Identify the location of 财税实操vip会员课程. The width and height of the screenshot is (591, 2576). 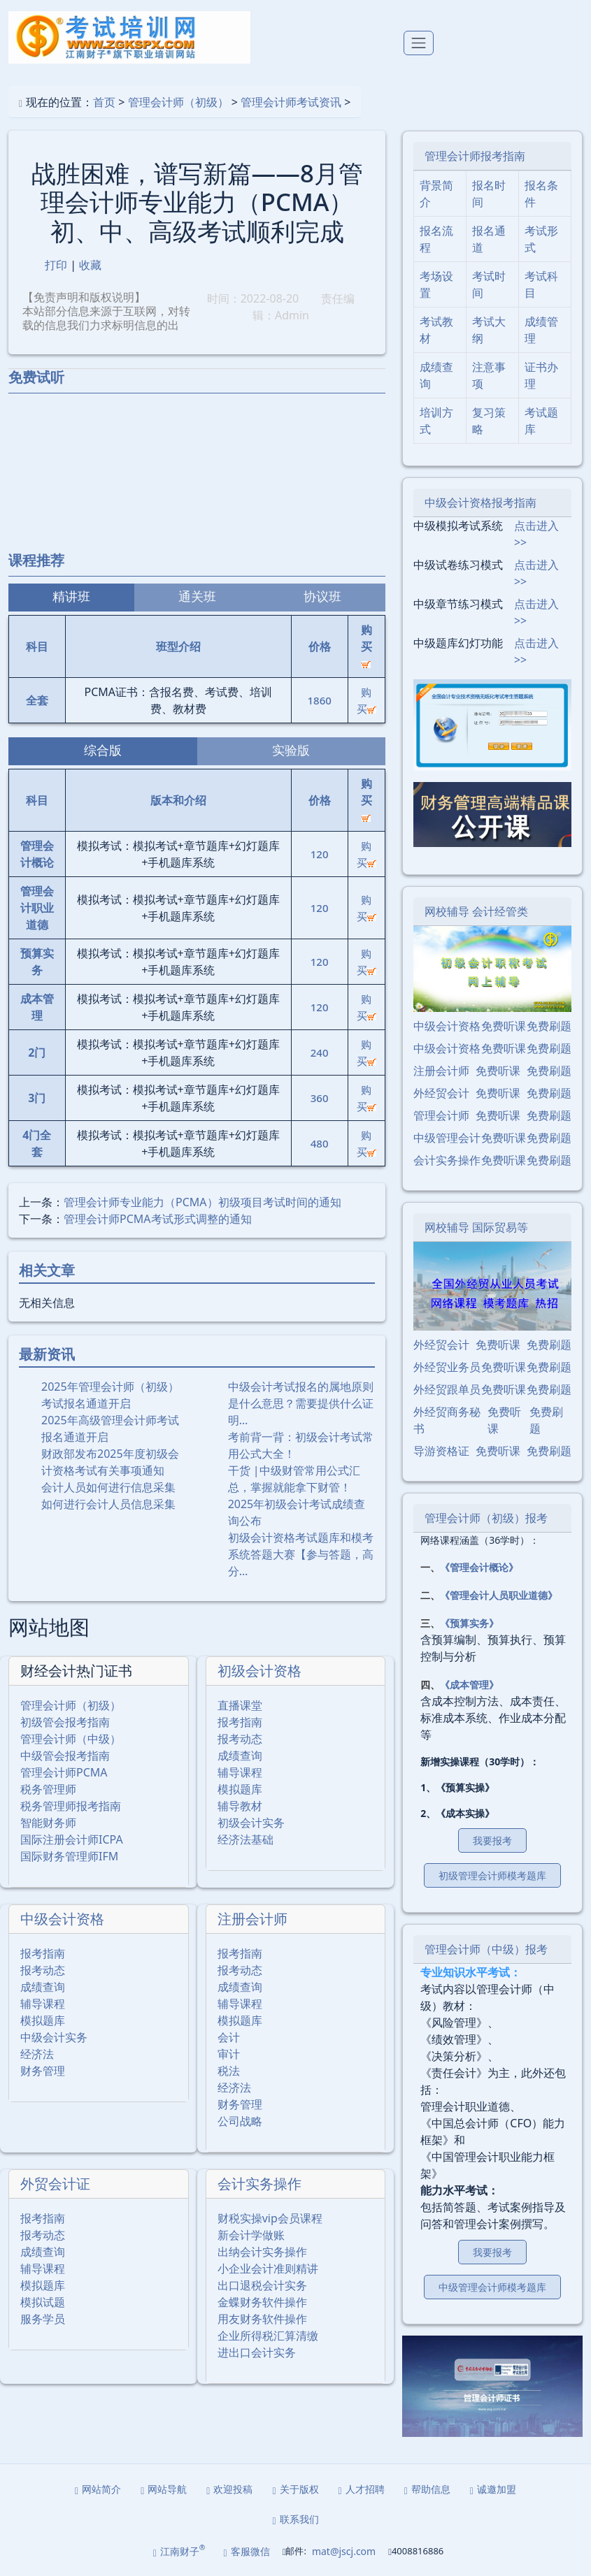
(270, 2218).